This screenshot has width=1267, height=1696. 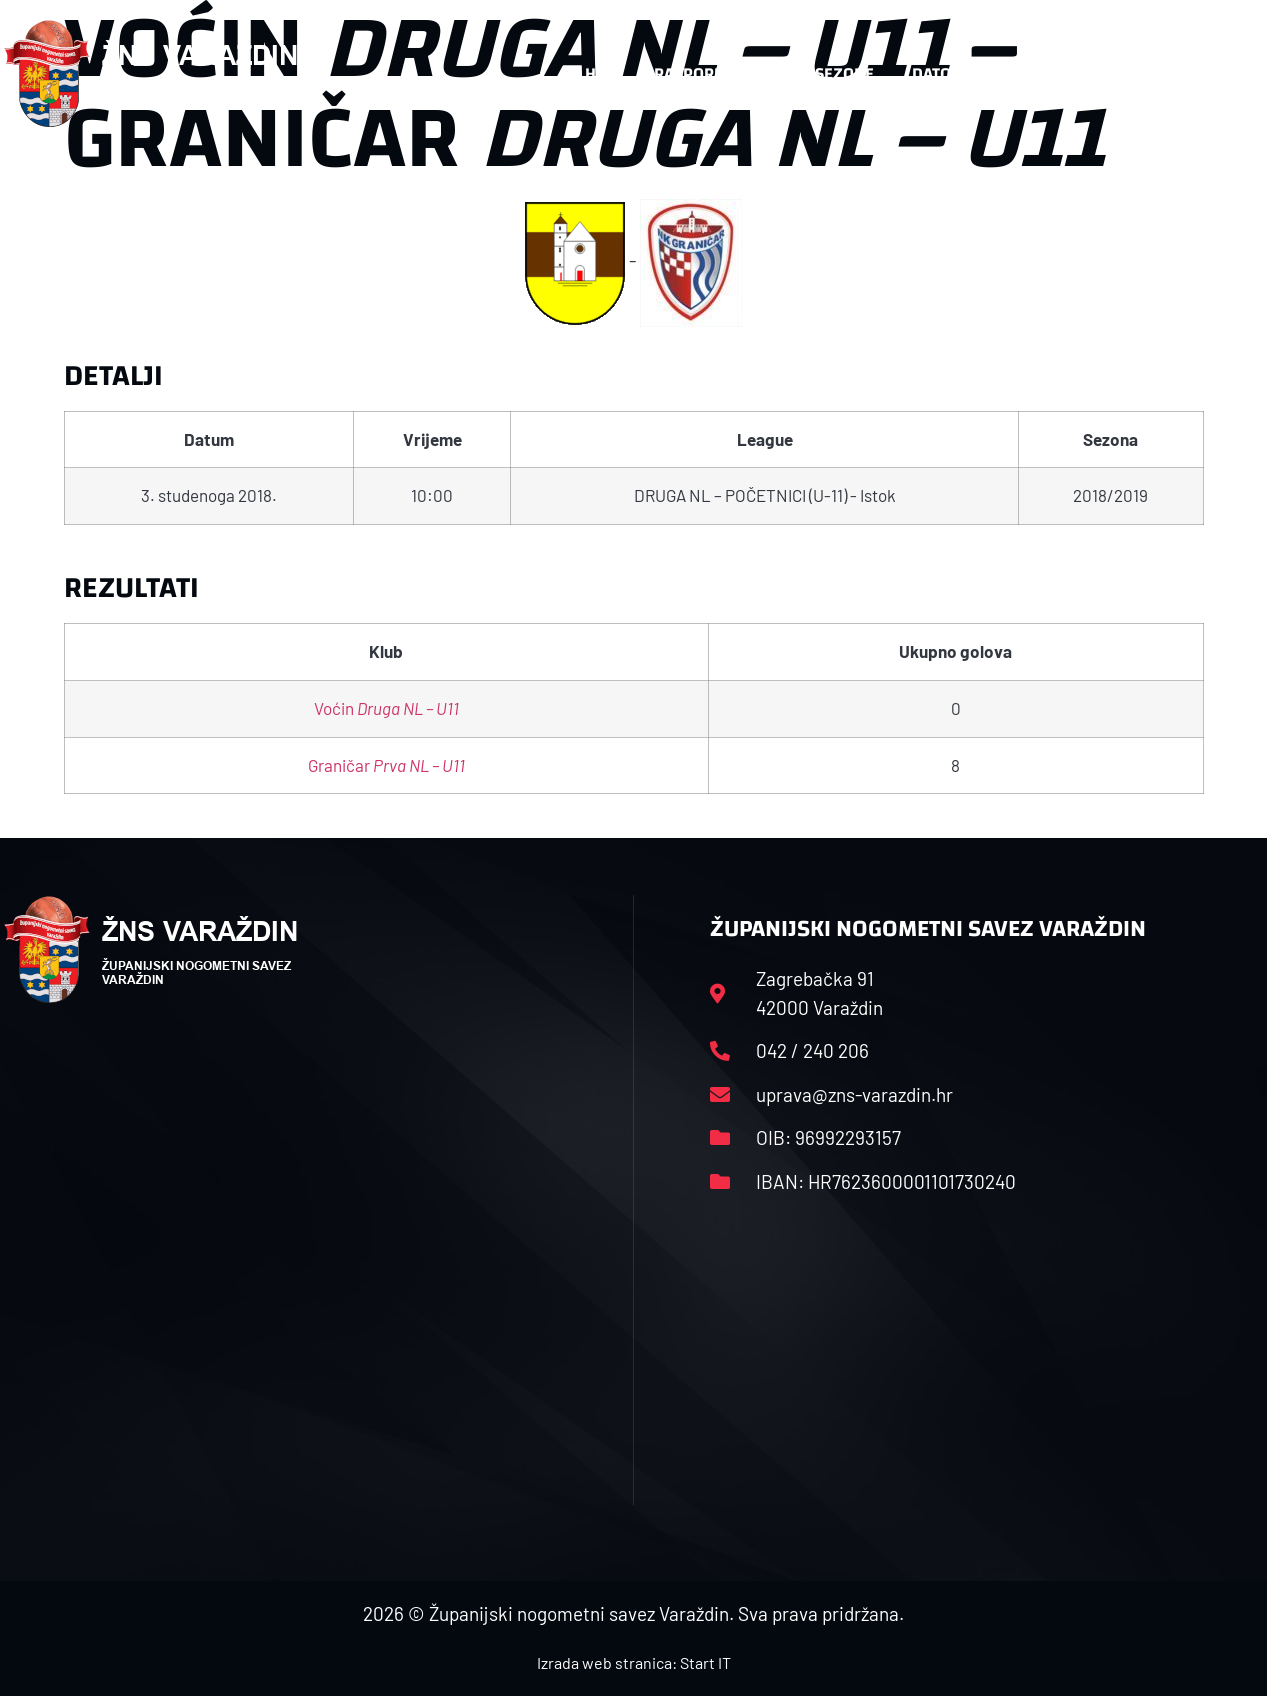 I want to click on Kontakt, so click(x=1058, y=73).